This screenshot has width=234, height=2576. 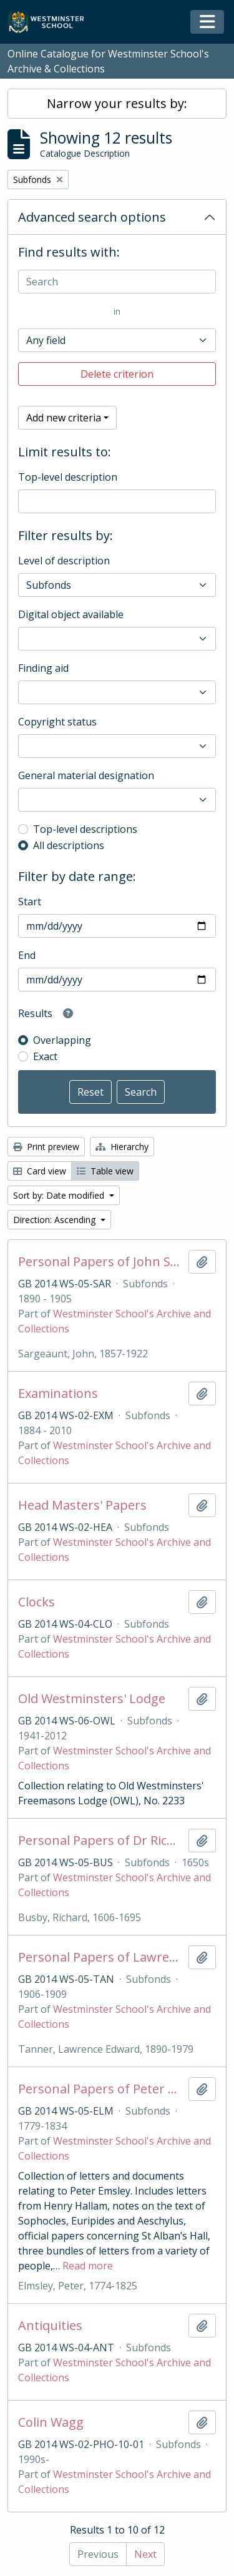 I want to click on Clocks, so click(x=36, y=1602).